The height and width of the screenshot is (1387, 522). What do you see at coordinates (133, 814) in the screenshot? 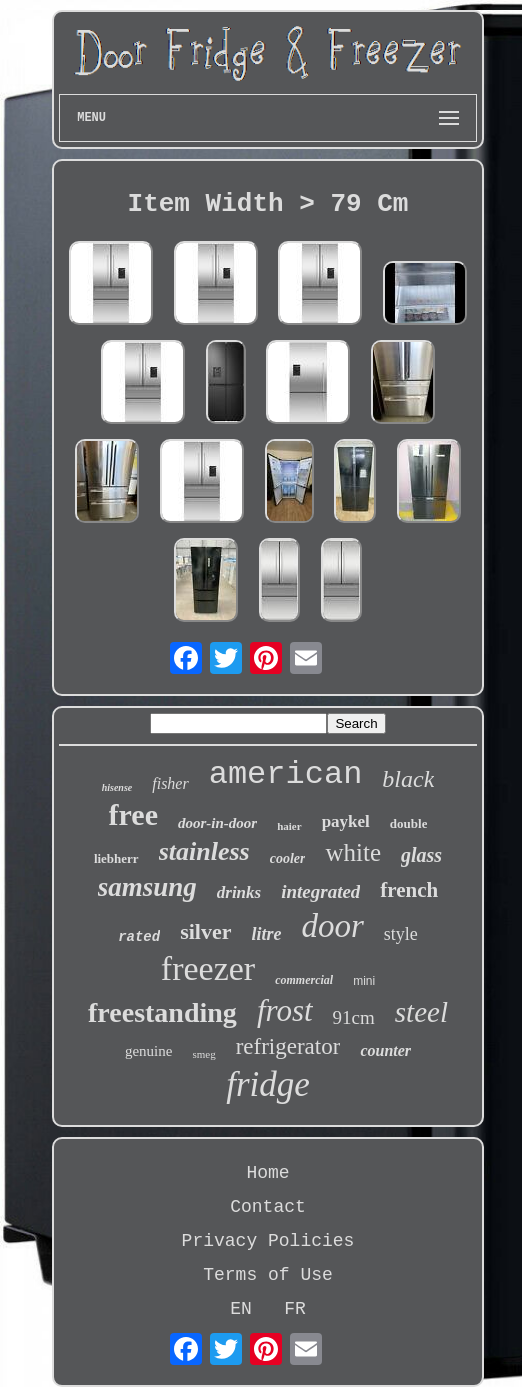
I see `free` at bounding box center [133, 814].